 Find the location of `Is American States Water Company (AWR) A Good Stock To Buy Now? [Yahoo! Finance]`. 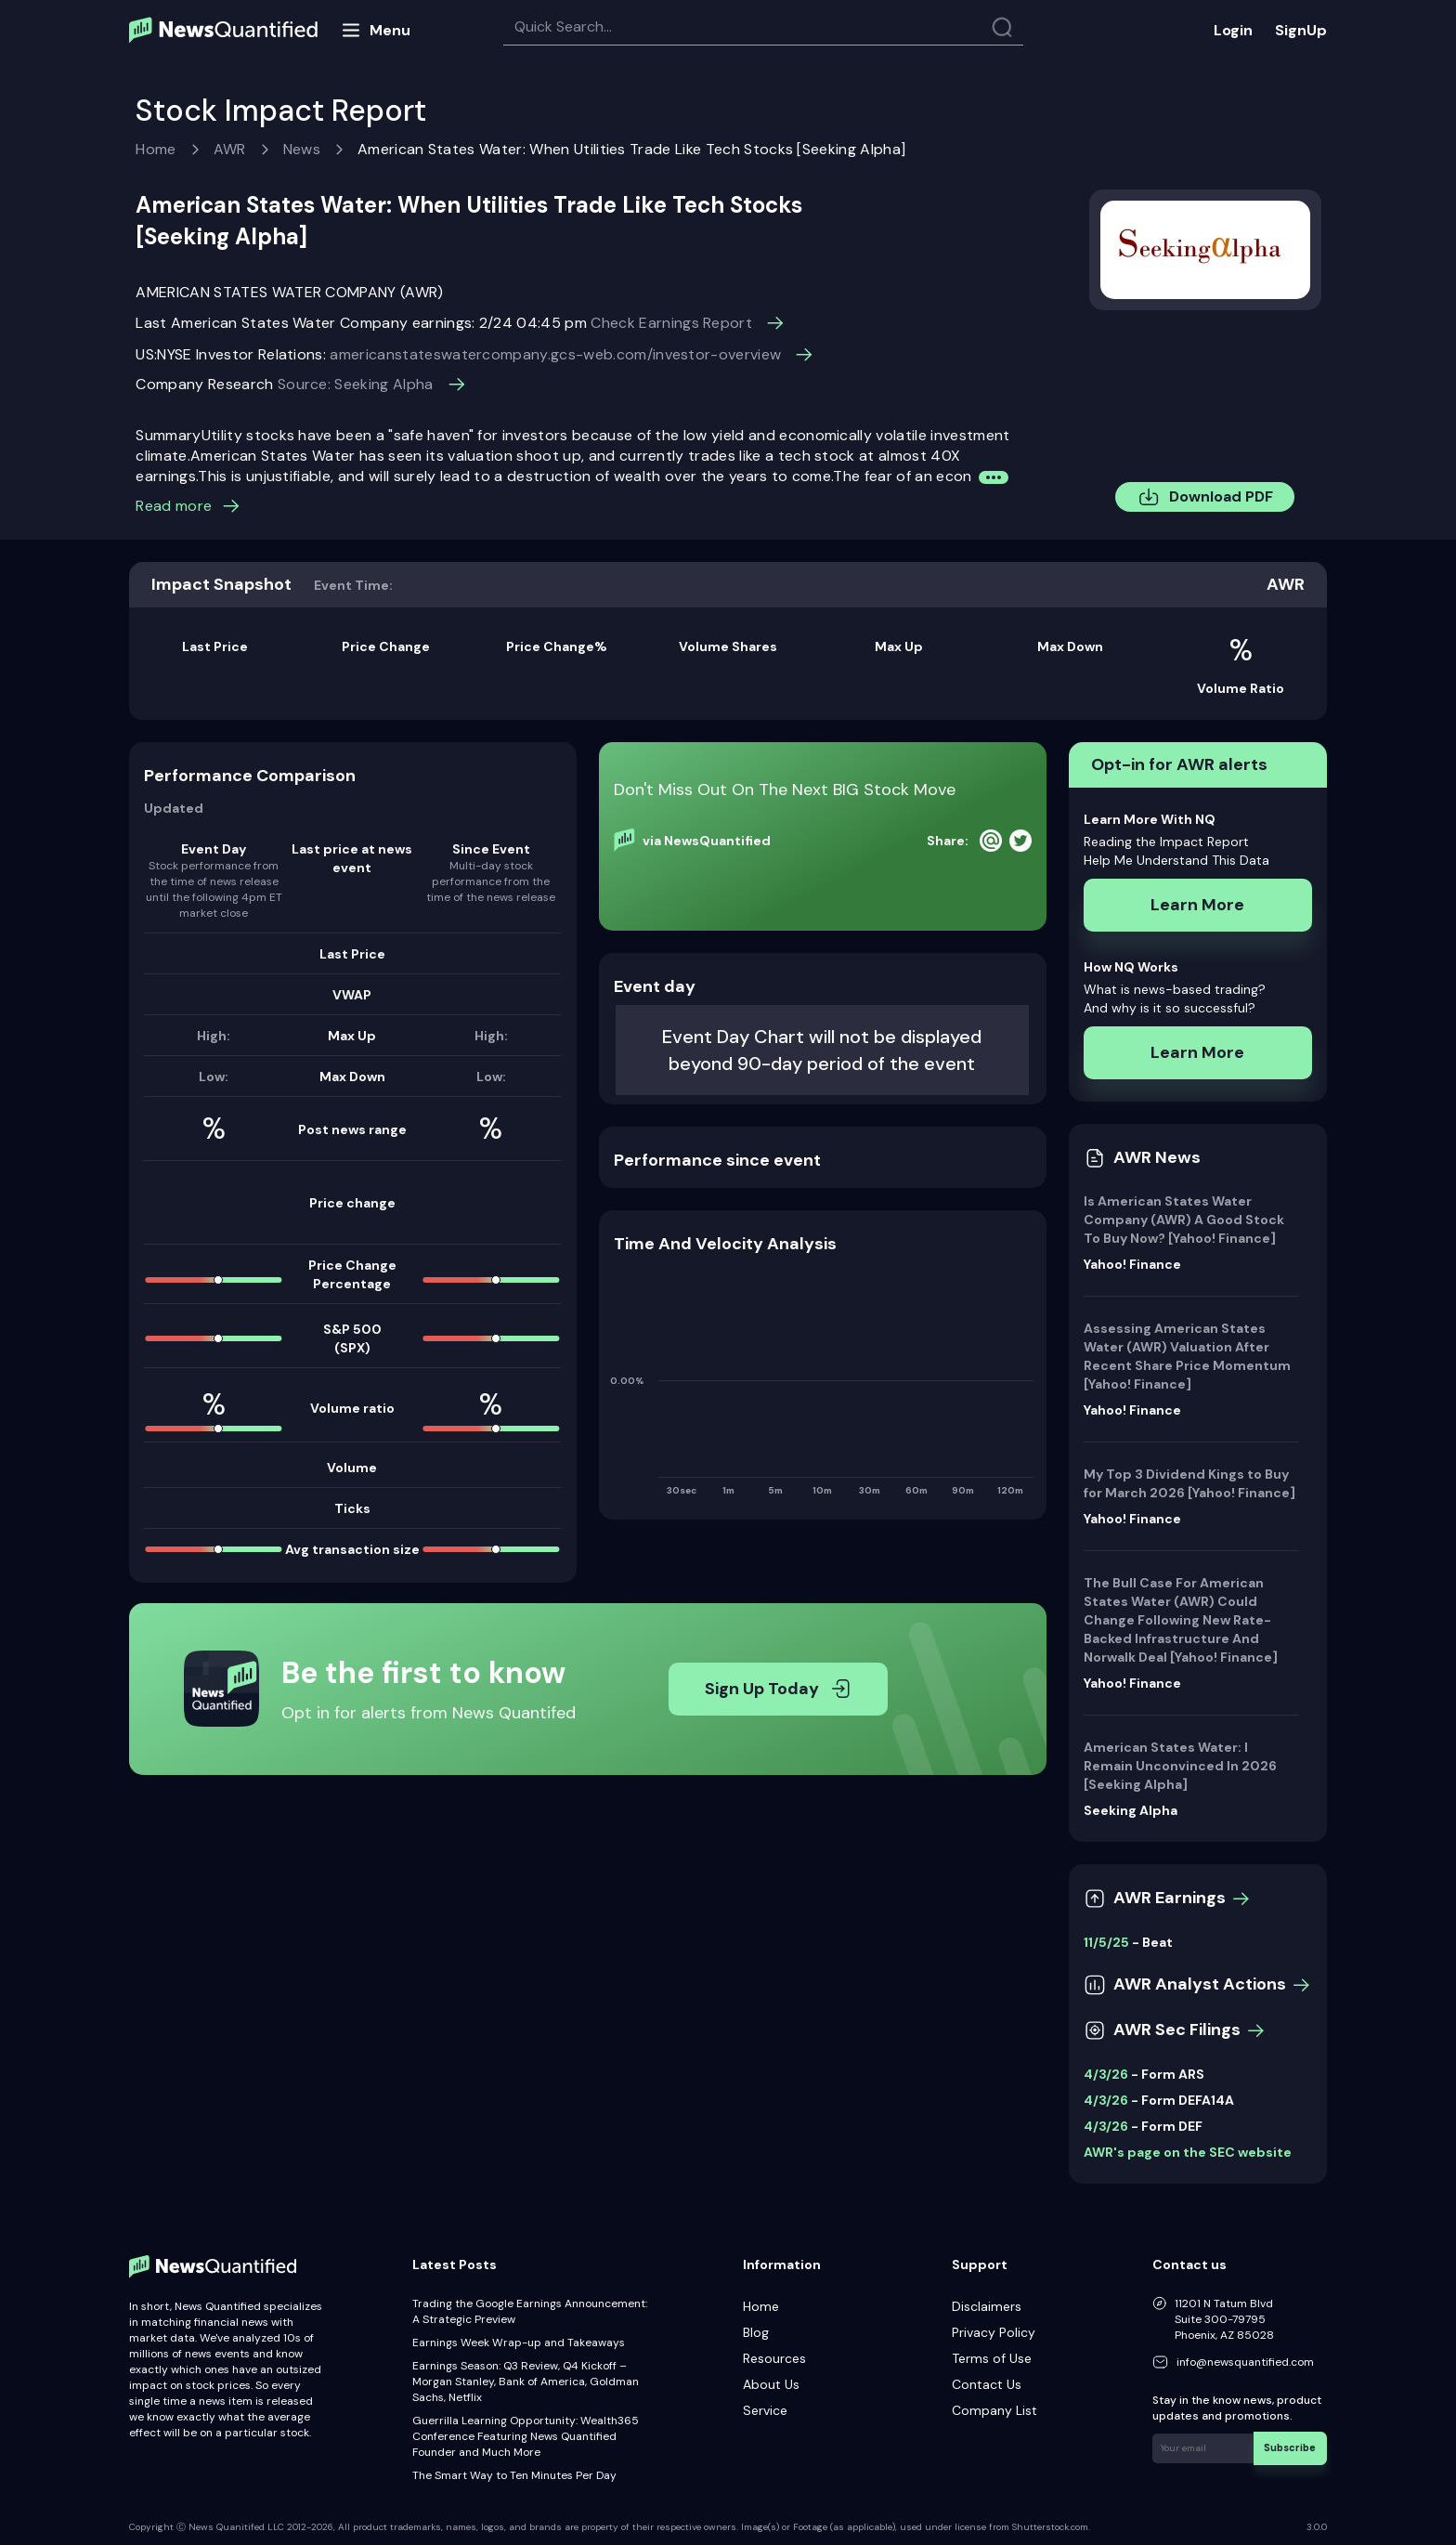

Is American States Water Company (AWR) A Good Stock To Buy Now? [Yahoo! Finance] is located at coordinates (1184, 1219).